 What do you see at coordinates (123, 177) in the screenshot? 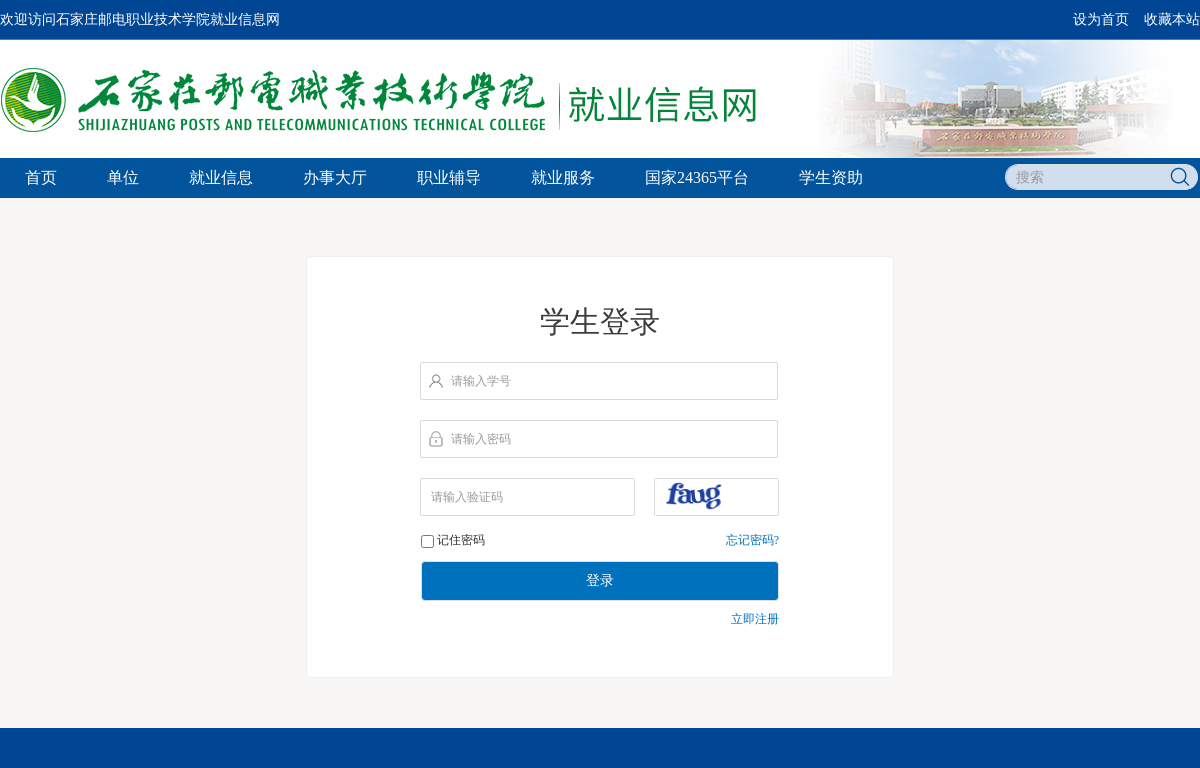
I see `单位` at bounding box center [123, 177].